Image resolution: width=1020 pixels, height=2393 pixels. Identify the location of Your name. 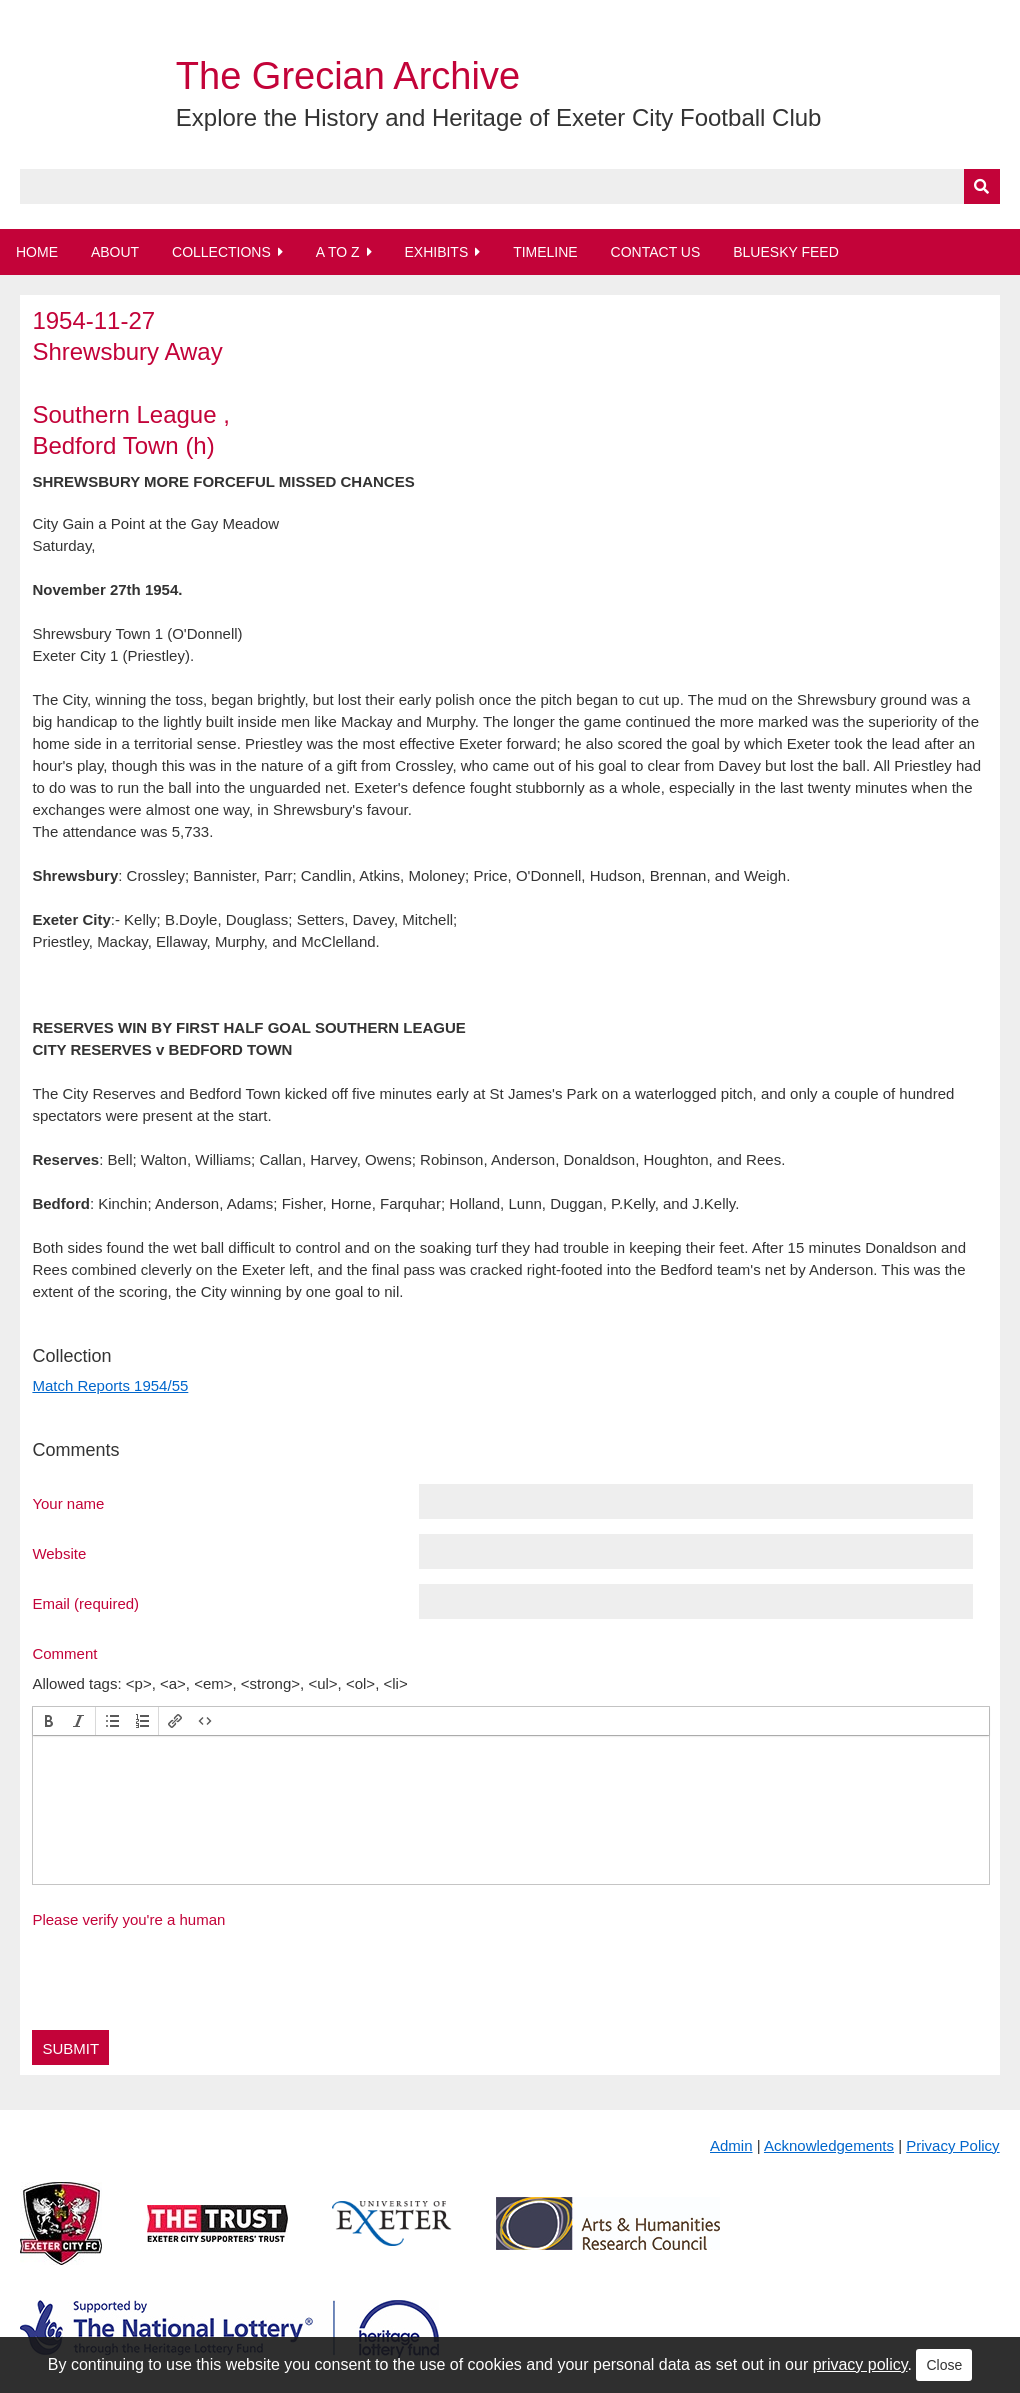
(68, 1503).